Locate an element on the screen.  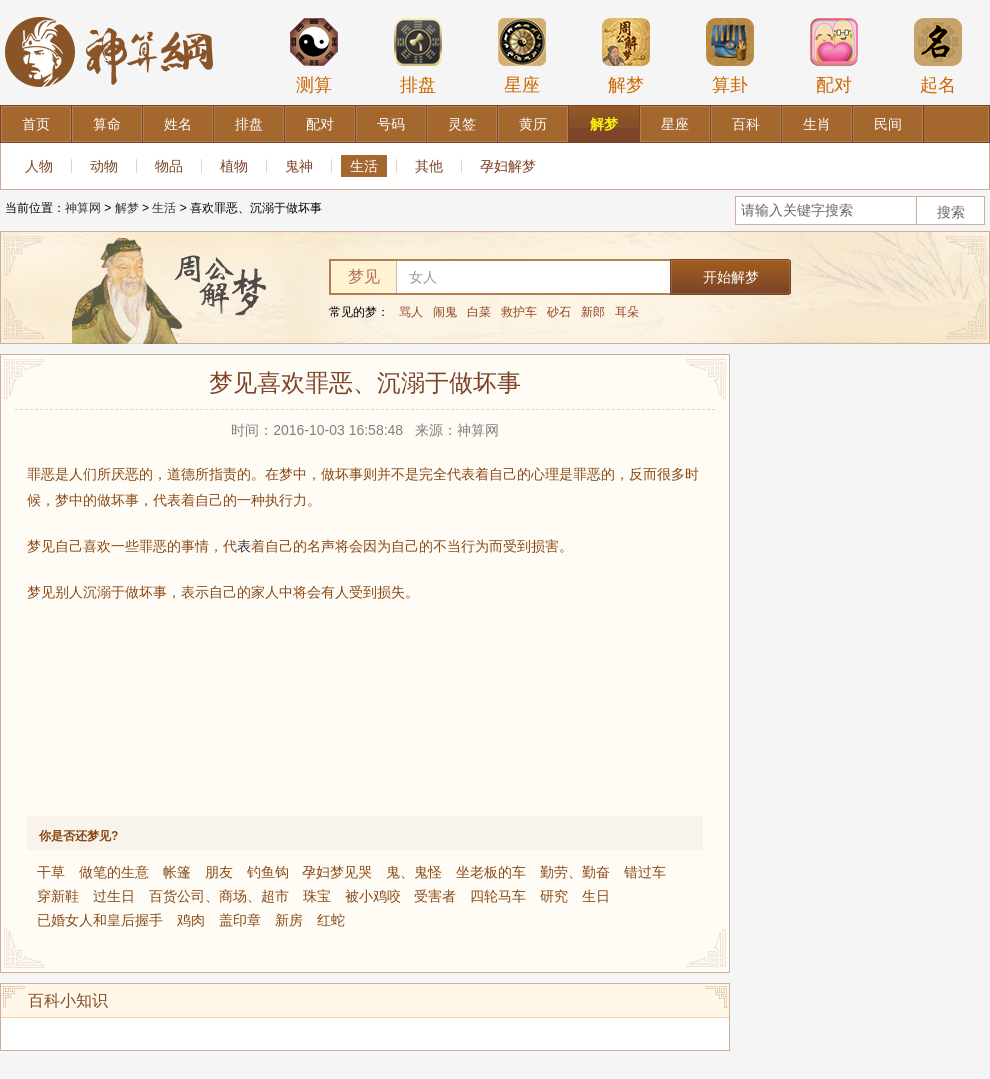
测算 is located at coordinates (314, 56).